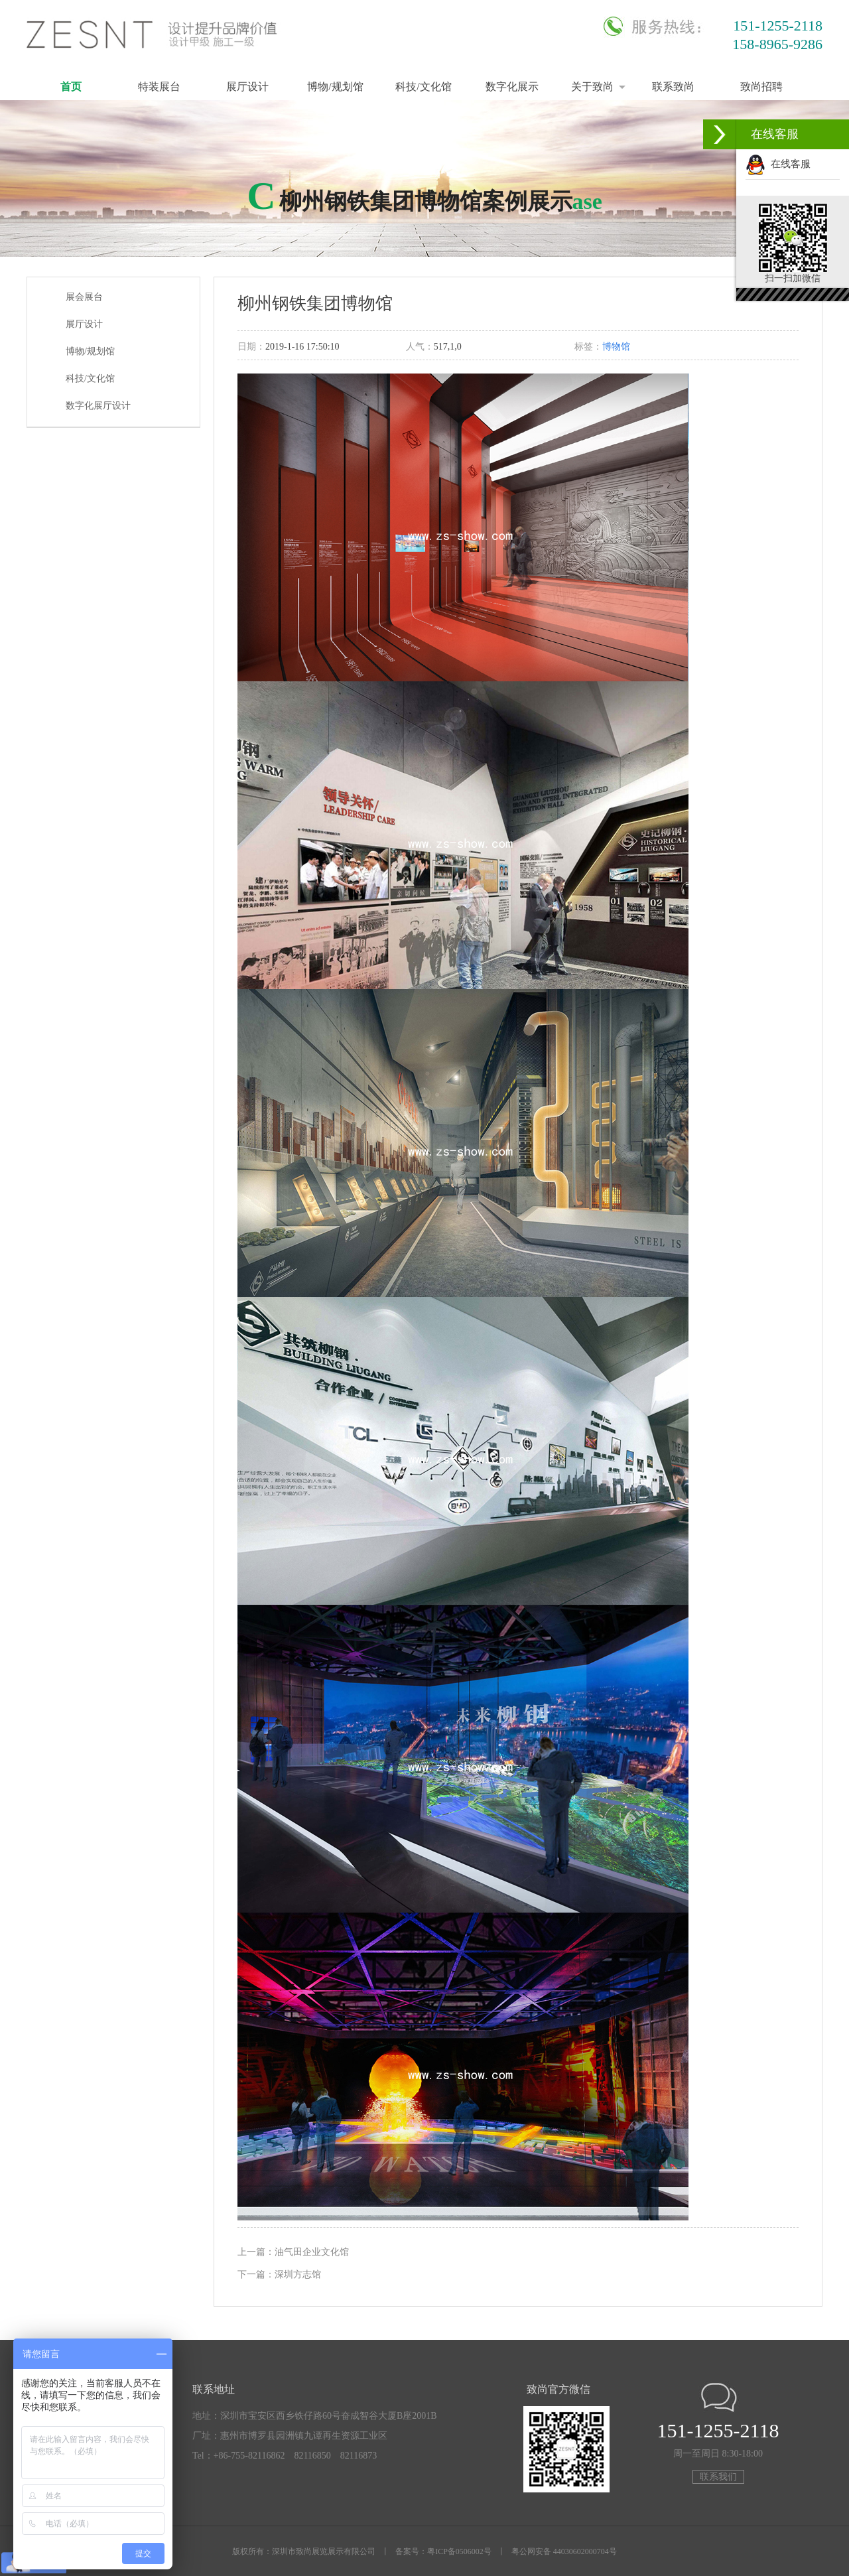 Image resolution: width=849 pixels, height=2576 pixels. I want to click on 下一篇：深圳方志馆, so click(279, 2274).